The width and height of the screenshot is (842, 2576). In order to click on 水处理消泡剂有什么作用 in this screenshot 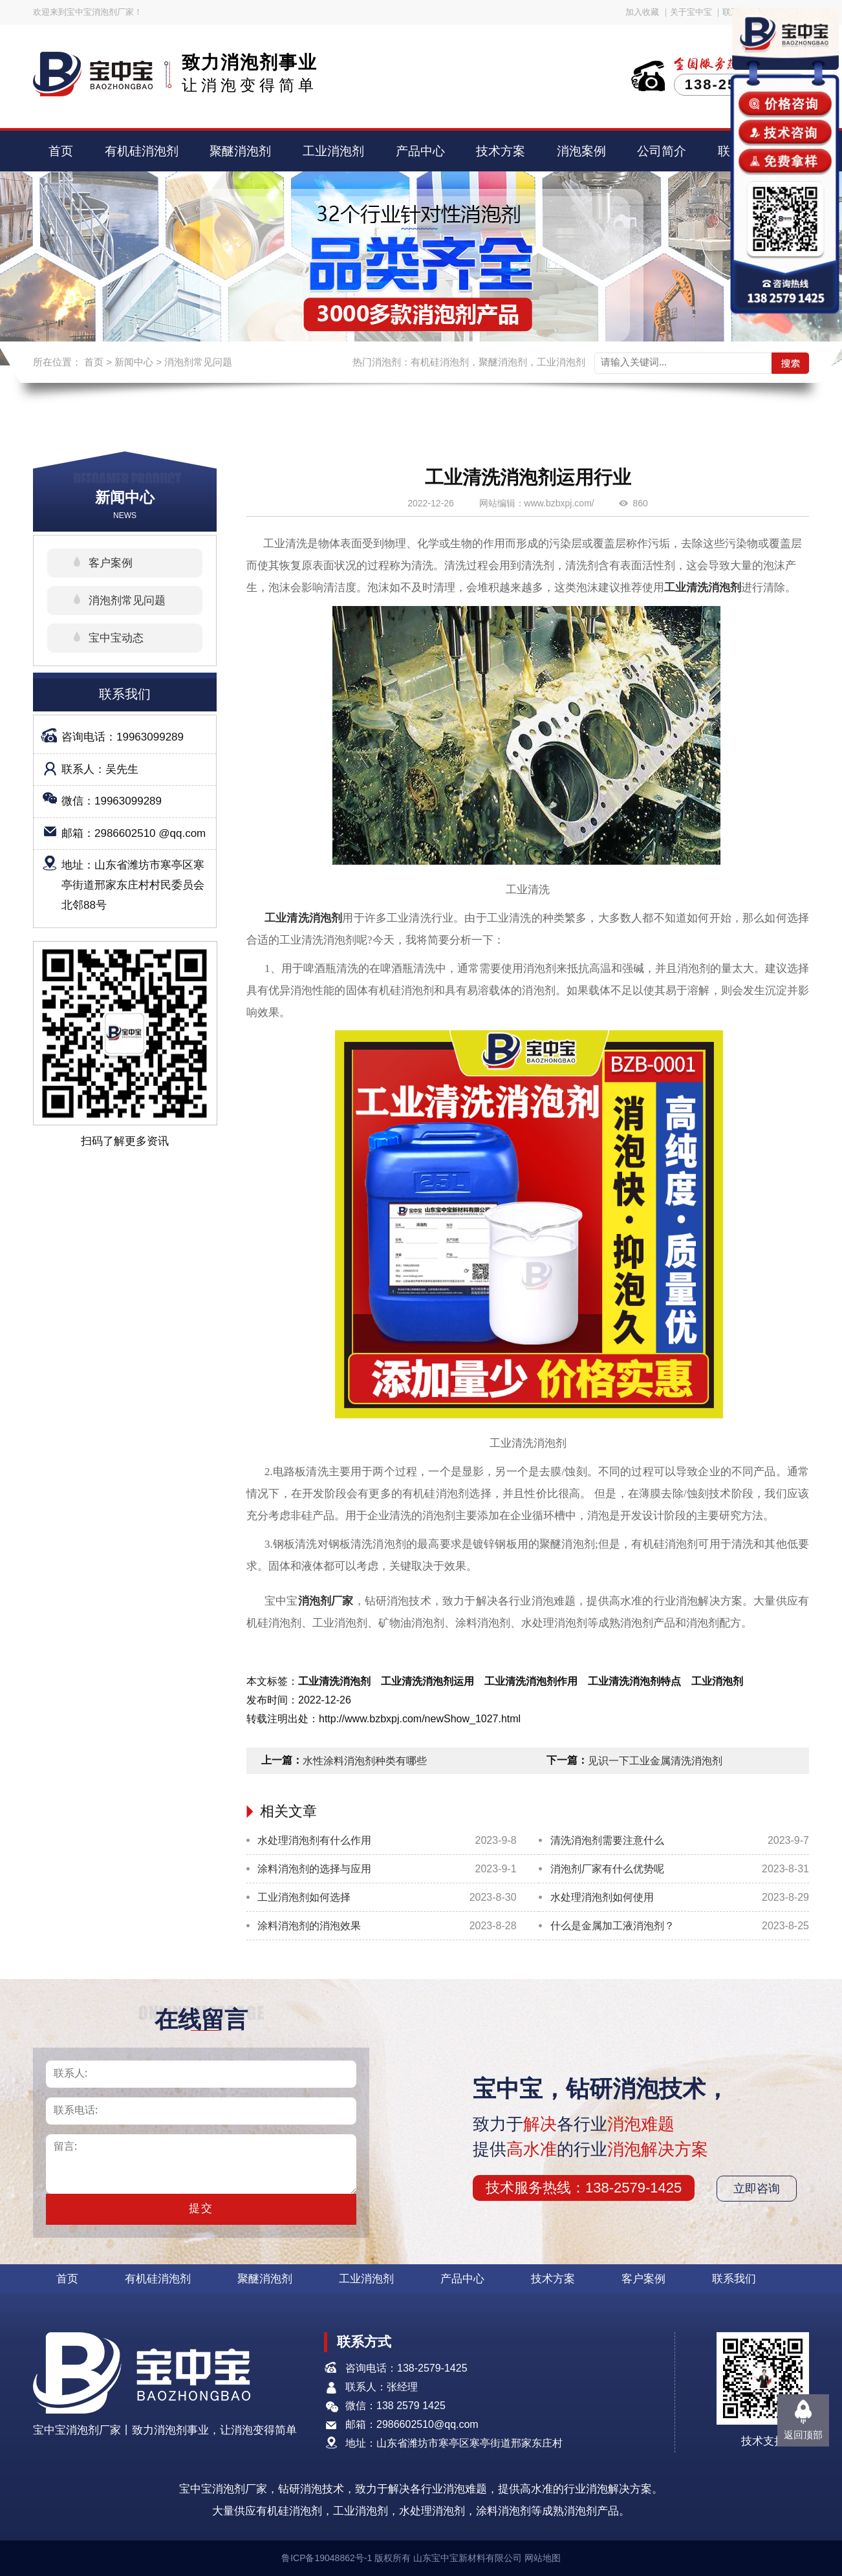, I will do `click(314, 1840)`.